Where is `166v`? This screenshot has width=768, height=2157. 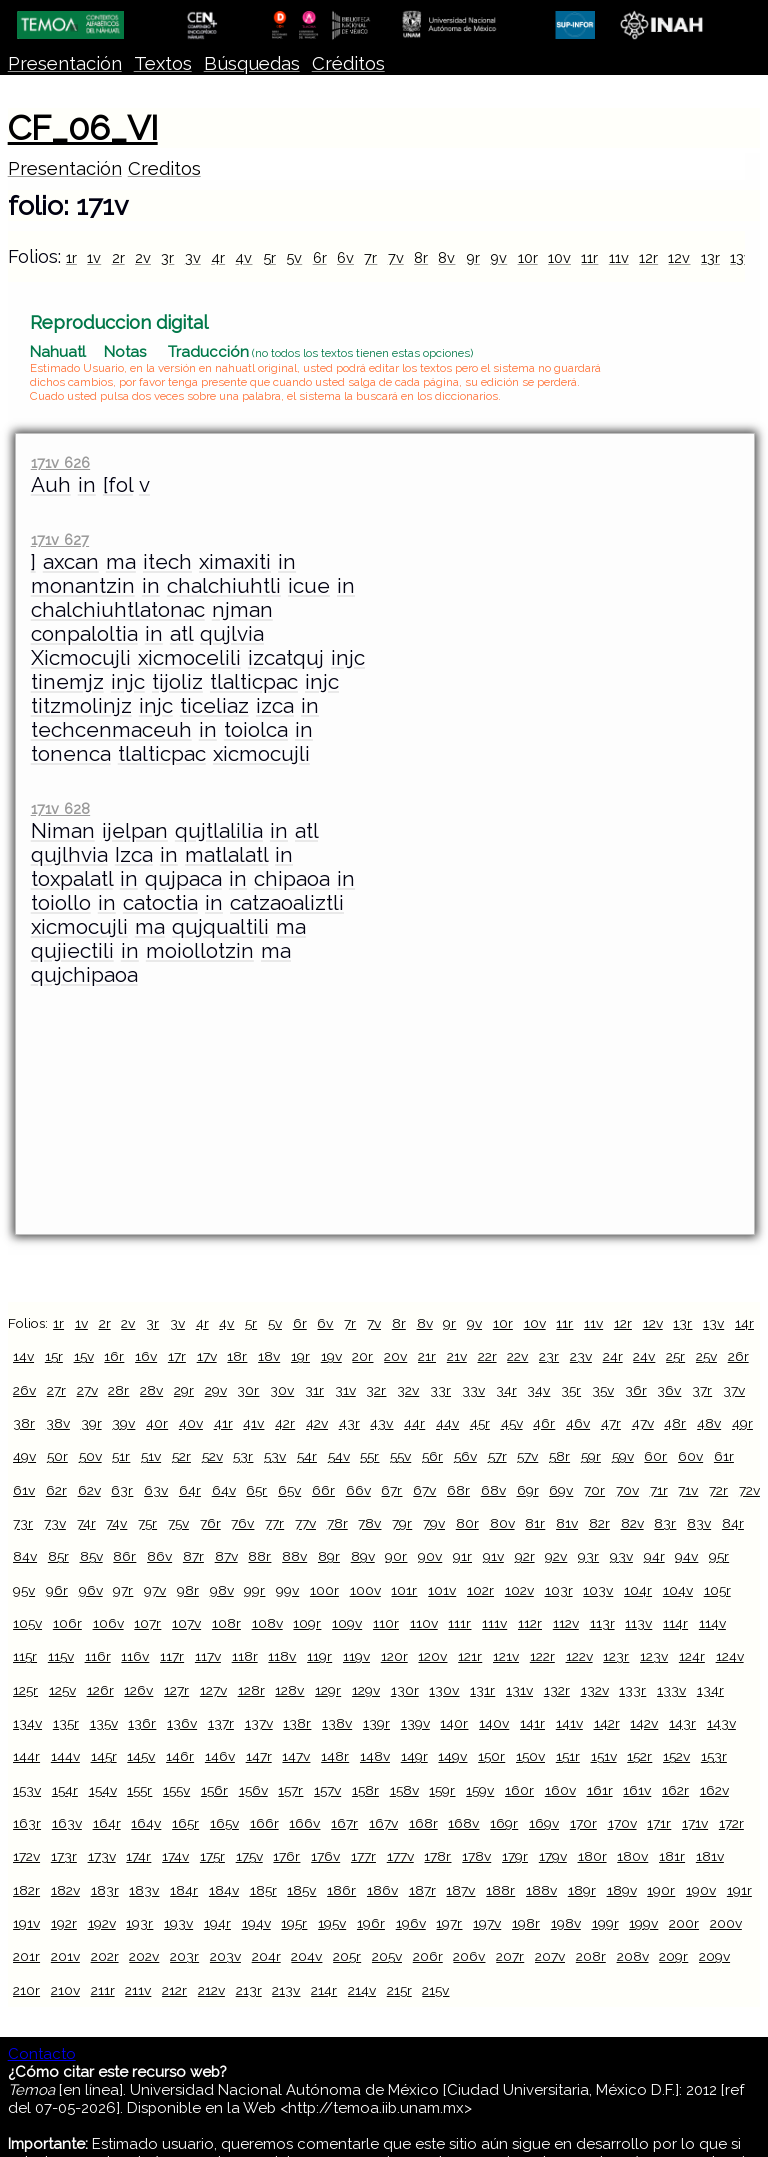 166v is located at coordinates (304, 1823).